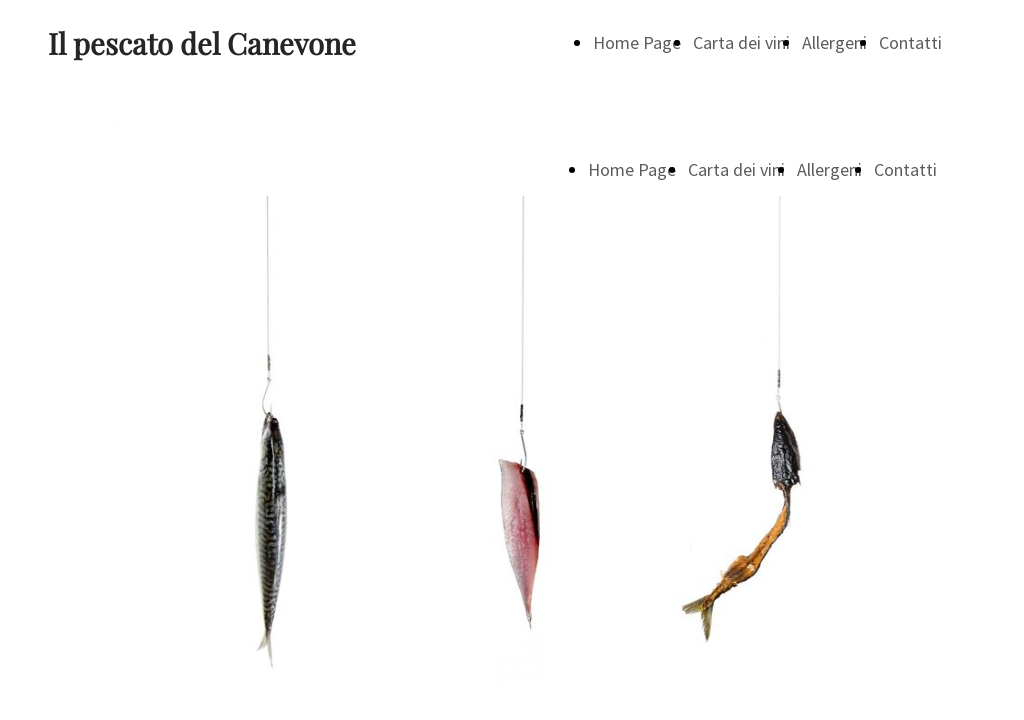 The width and height of the screenshot is (1024, 720). Describe the element at coordinates (910, 42) in the screenshot. I see `Contatti` at that location.